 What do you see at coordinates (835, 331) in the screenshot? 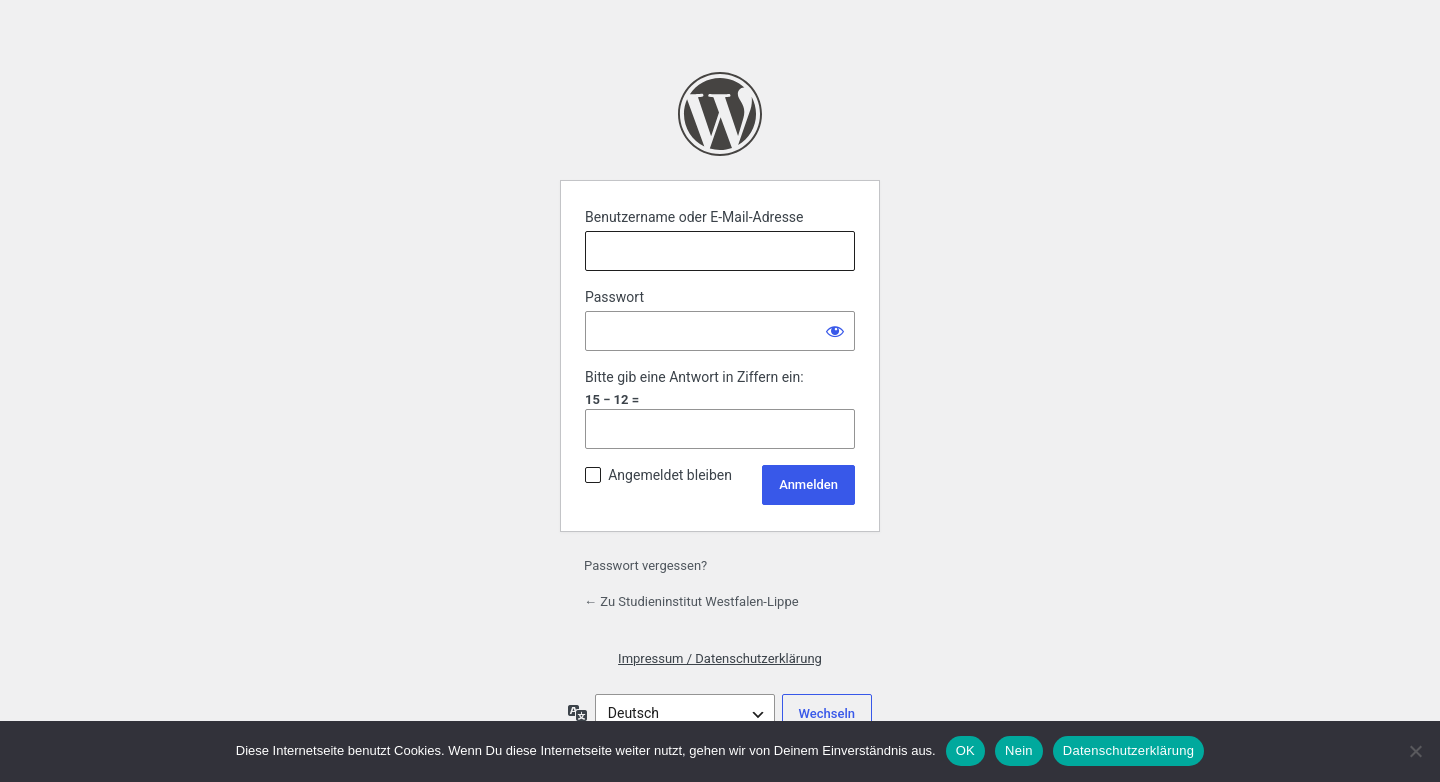
I see `[Passwort anzeigen]` at bounding box center [835, 331].